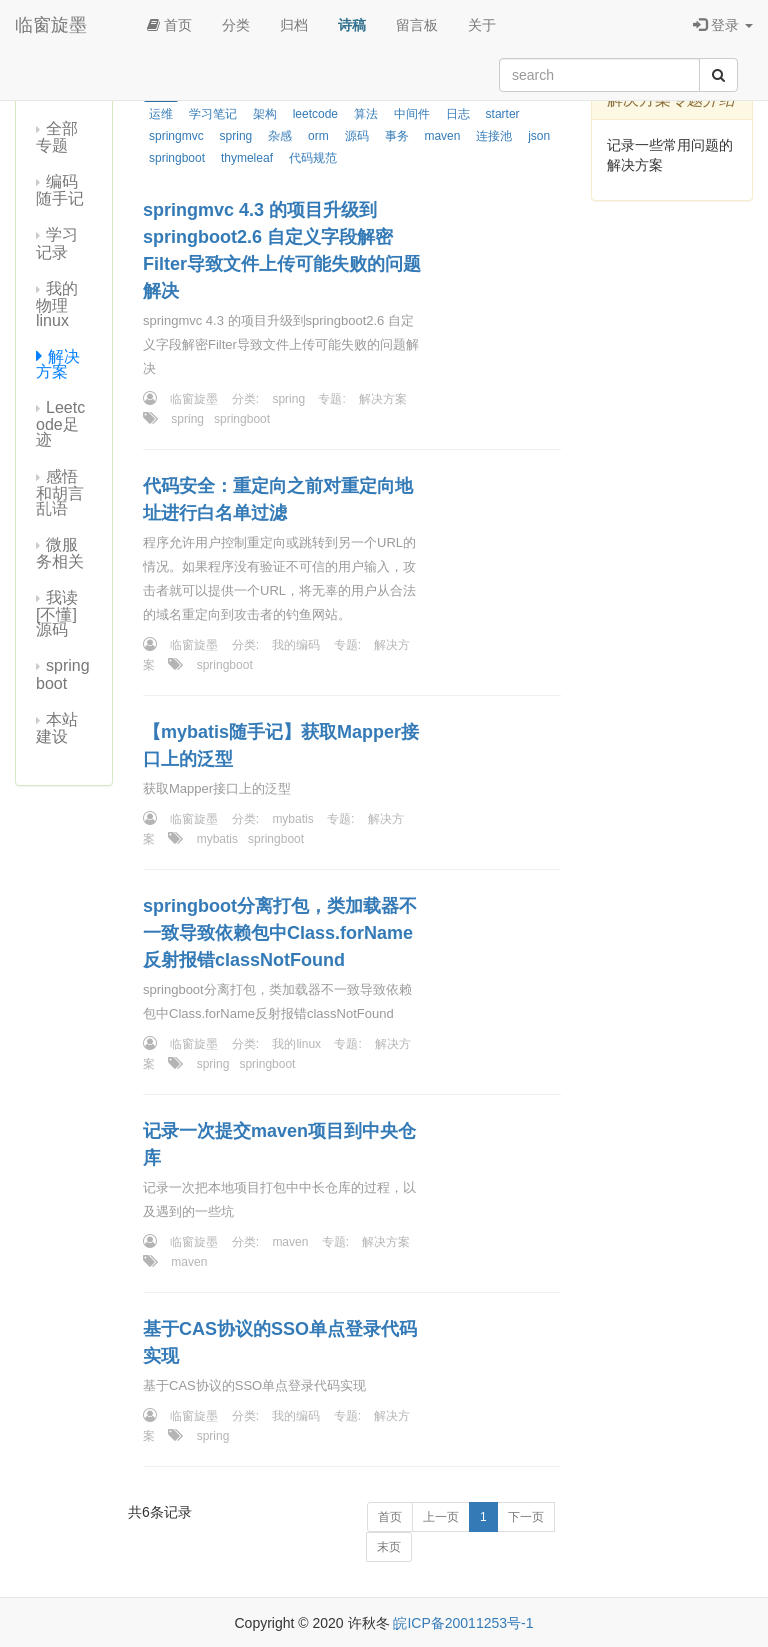 The image size is (768, 1647). I want to click on springmvc 4.3 的项目升级到springboot2.6 自定义字段解密Filter导致文件上传可能失败的问题解决, so click(282, 250).